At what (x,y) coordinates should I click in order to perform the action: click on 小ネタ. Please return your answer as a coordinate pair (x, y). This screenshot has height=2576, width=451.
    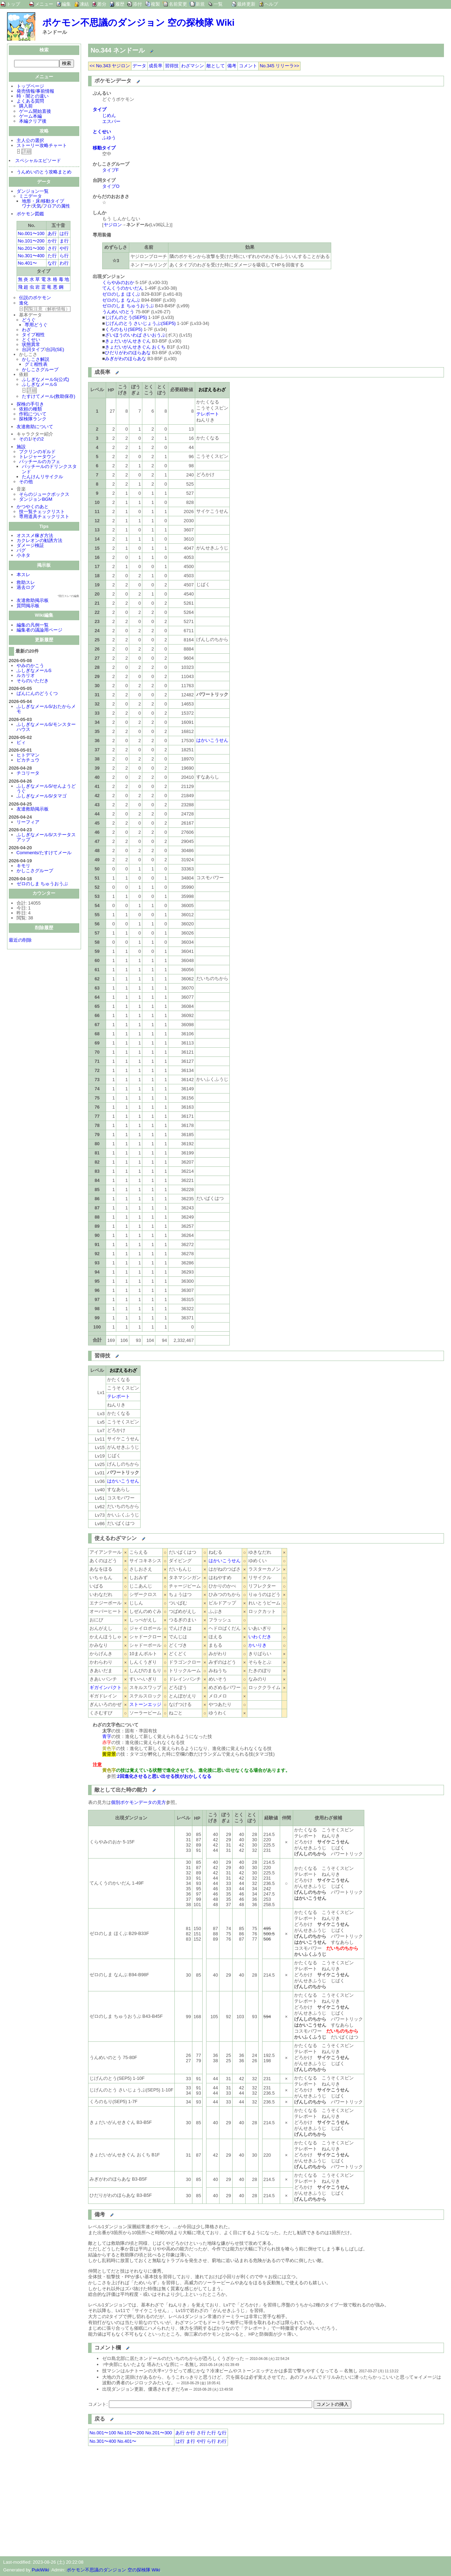
    Looking at the image, I should click on (23, 556).